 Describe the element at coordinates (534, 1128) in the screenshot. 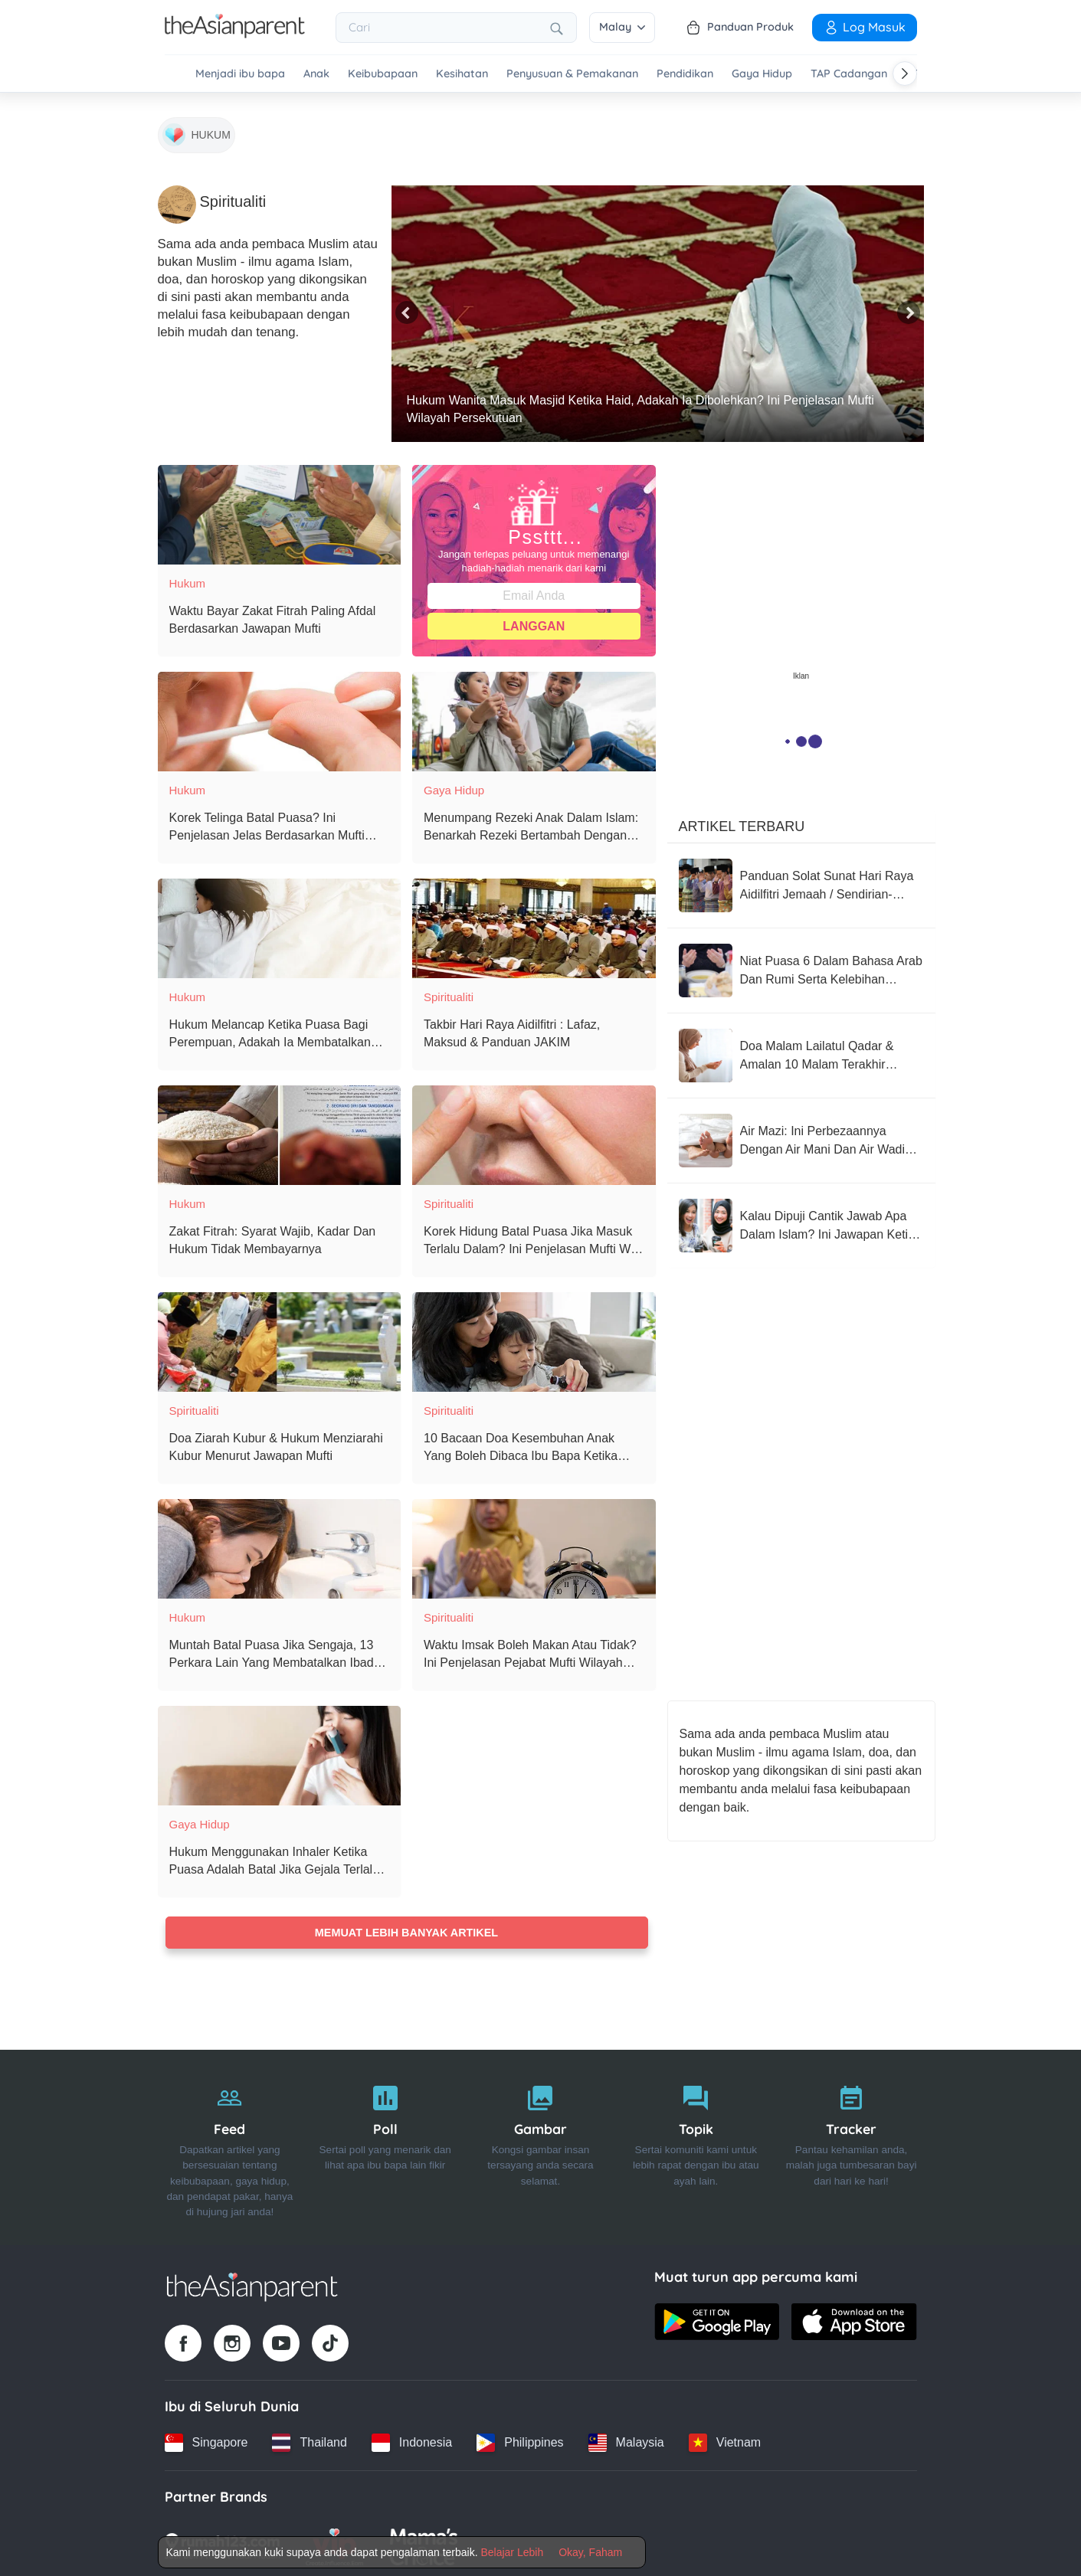

I see `[Korek Hidung Batal Puasa Jika Masuk Terlalu Dalam? Ini Penjelasan Mufti WP & Ustaz Azhar Idrus]` at that location.